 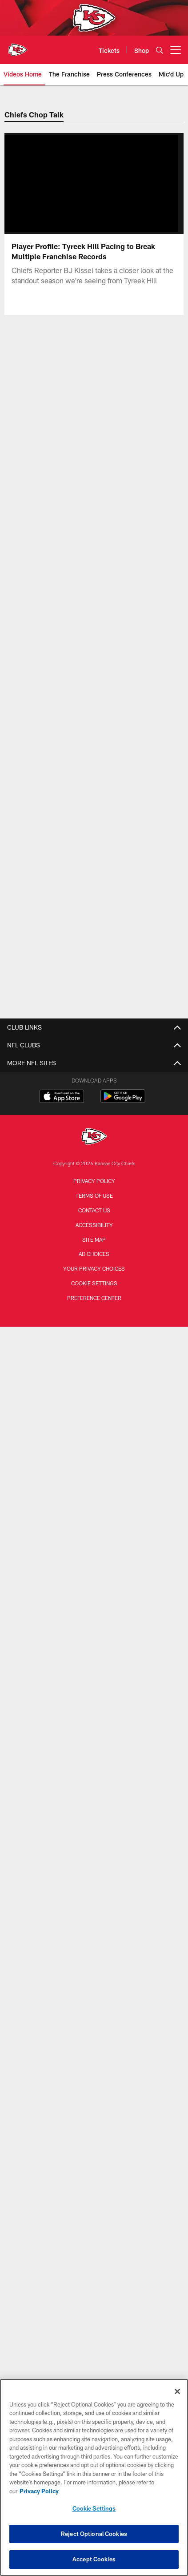 What do you see at coordinates (123, 2340) in the screenshot?
I see `[Get it on Google Play - Opens new window]` at bounding box center [123, 2340].